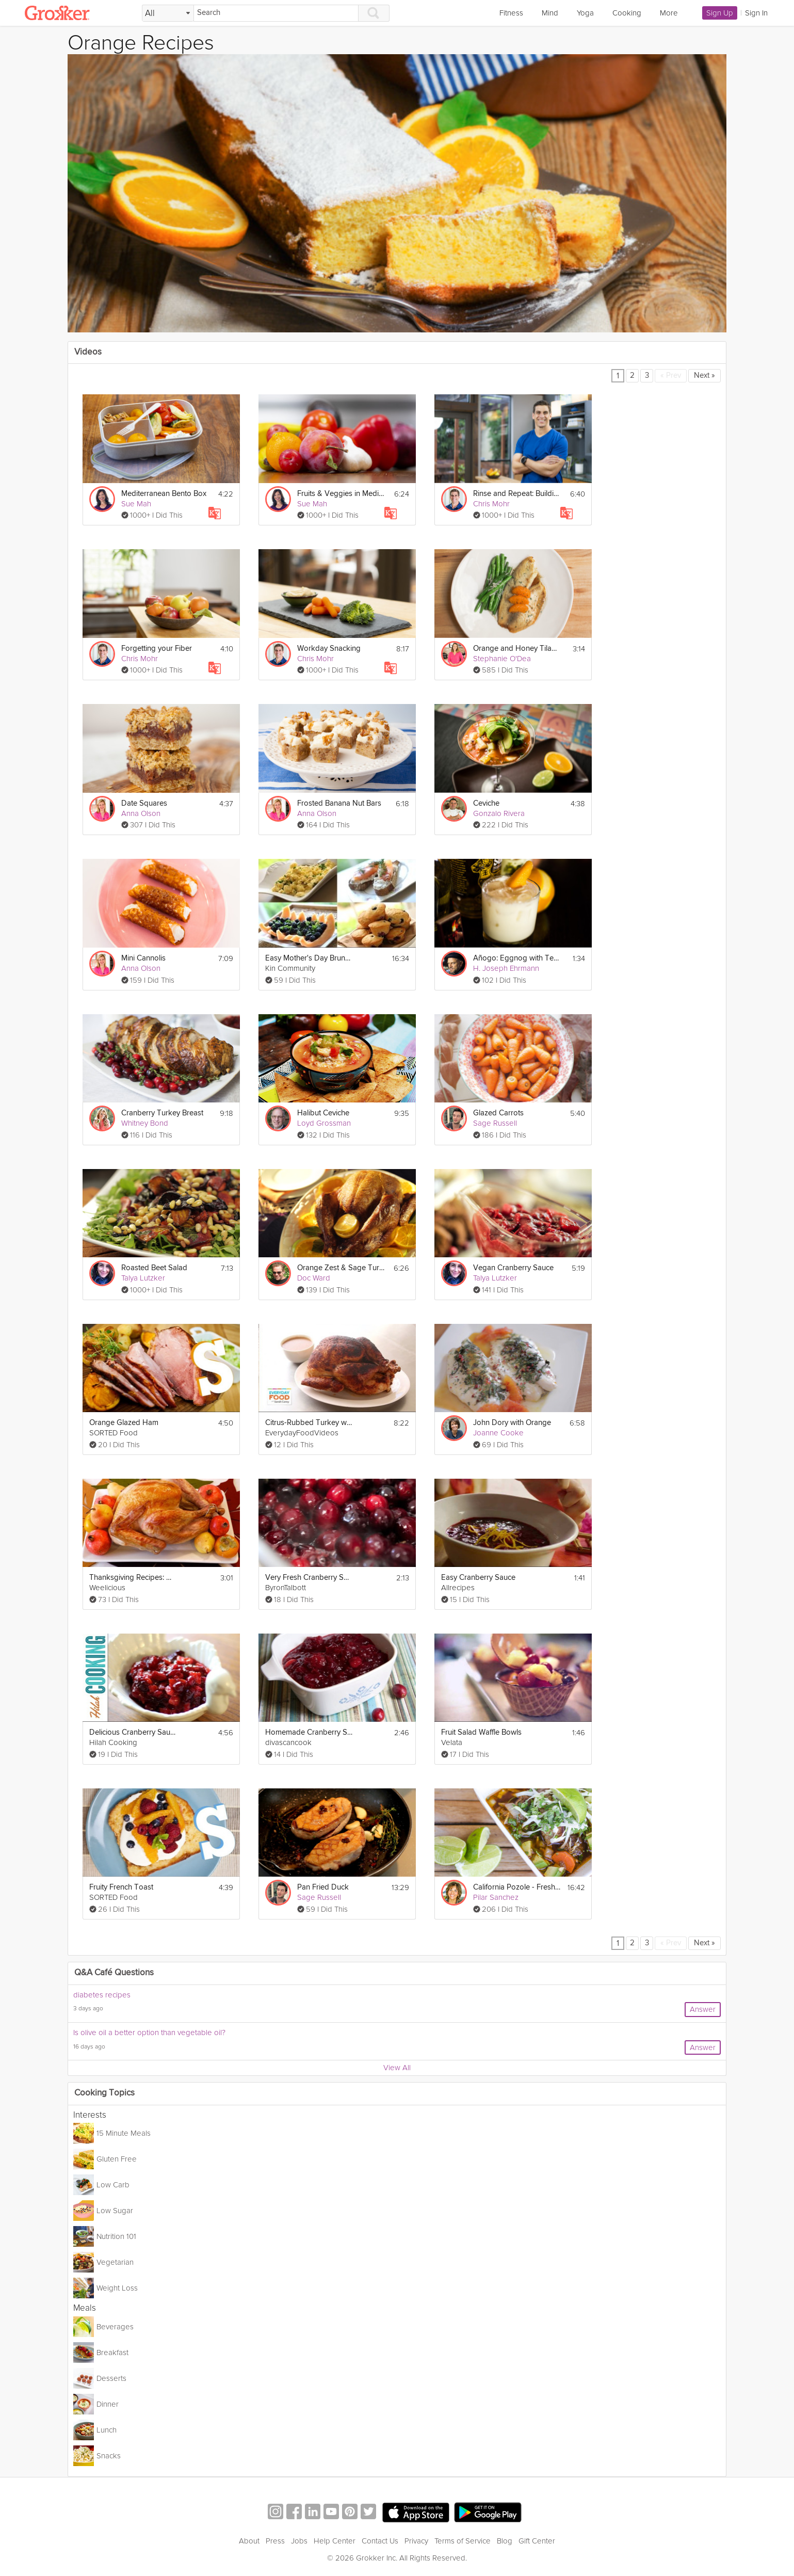  Describe the element at coordinates (143, 1278) in the screenshot. I see `Talya Lutzker` at that location.